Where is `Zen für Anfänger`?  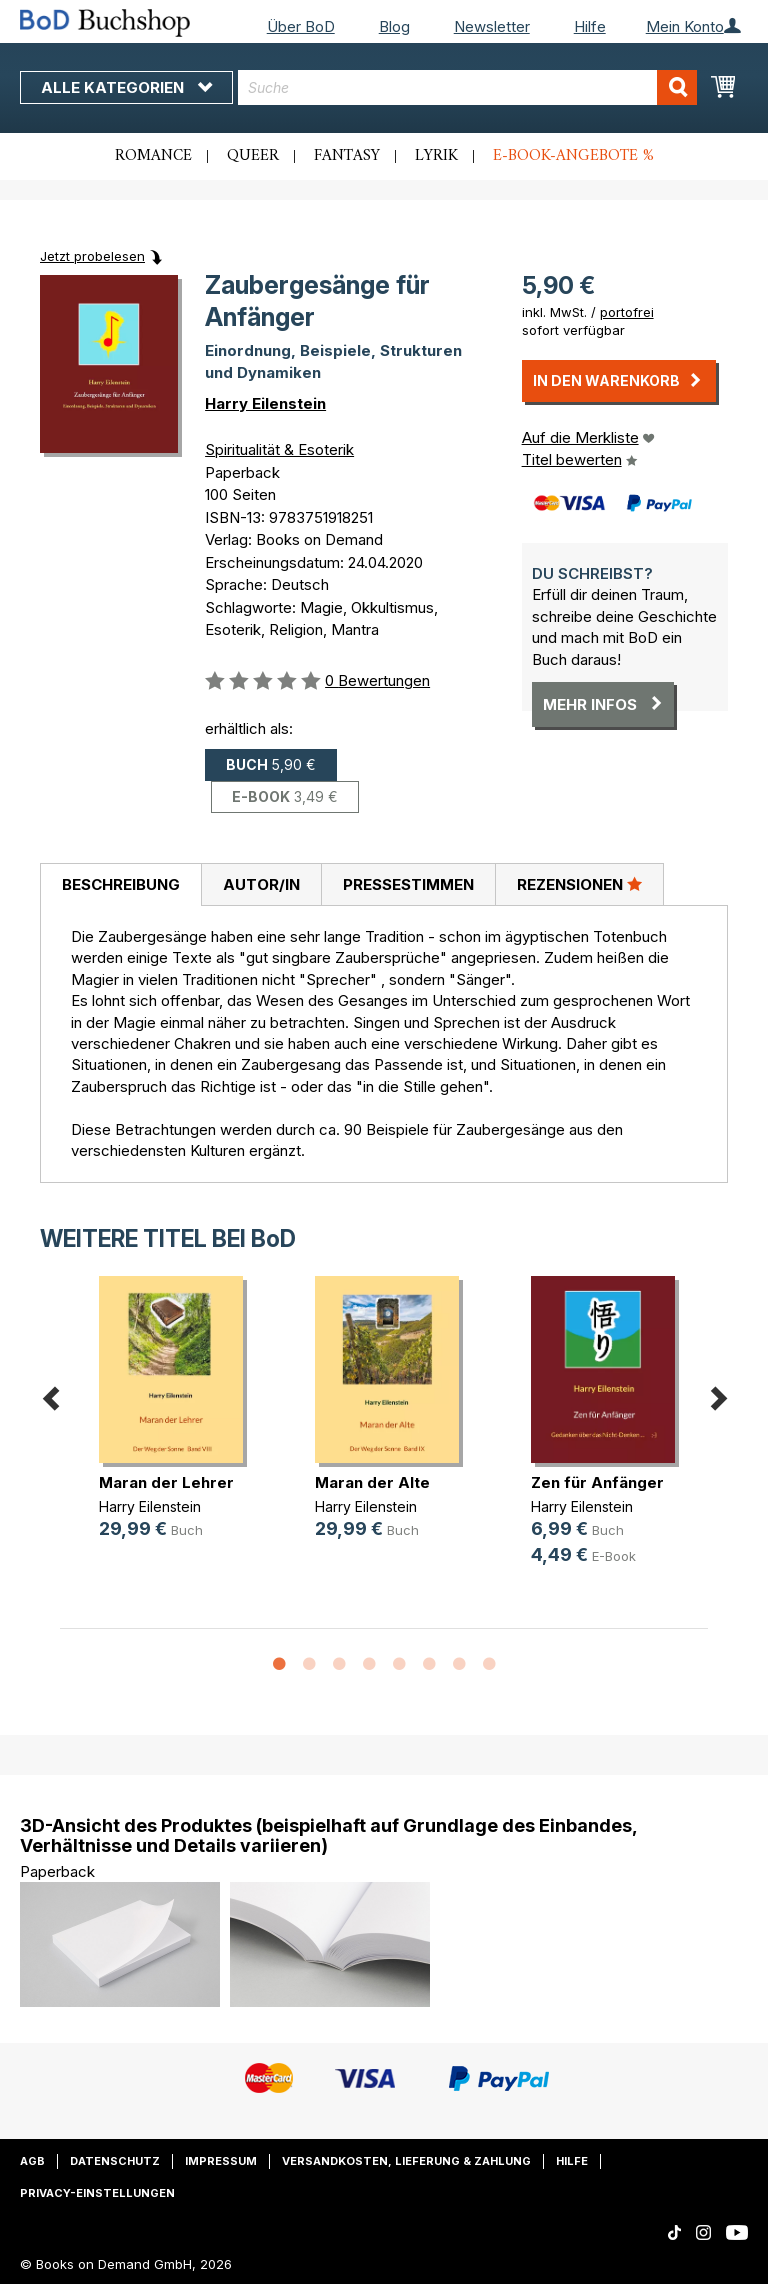 Zen für Anfänger is located at coordinates (597, 1482).